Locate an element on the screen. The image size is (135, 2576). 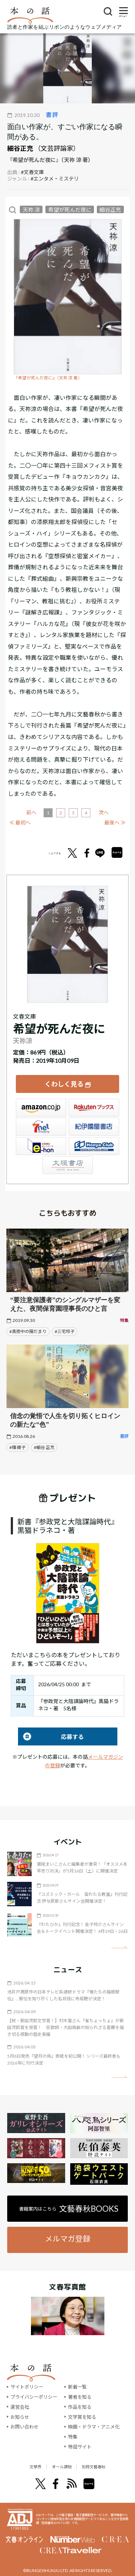
サイトポリシー is located at coordinates (26, 2387).